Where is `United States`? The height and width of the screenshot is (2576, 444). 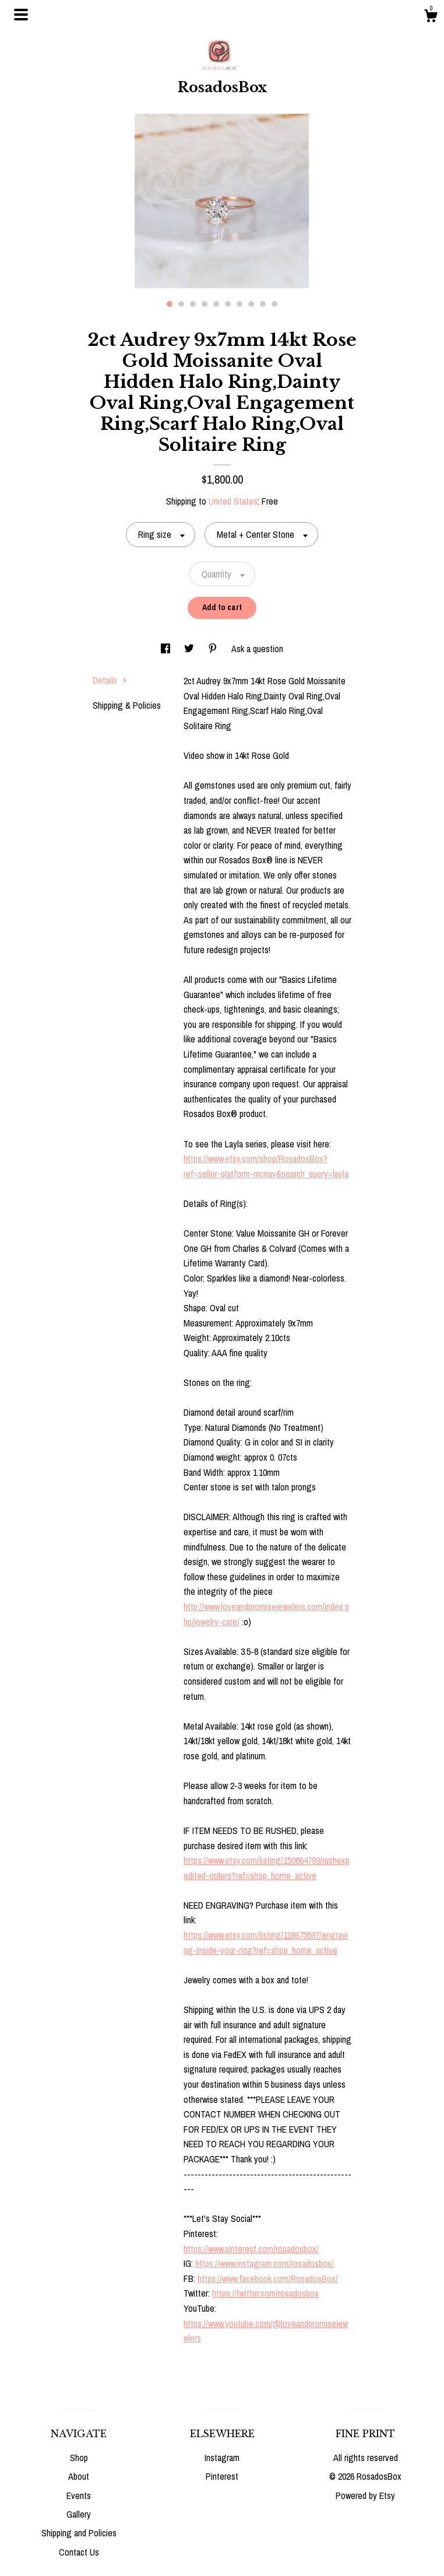 United States is located at coordinates (233, 501).